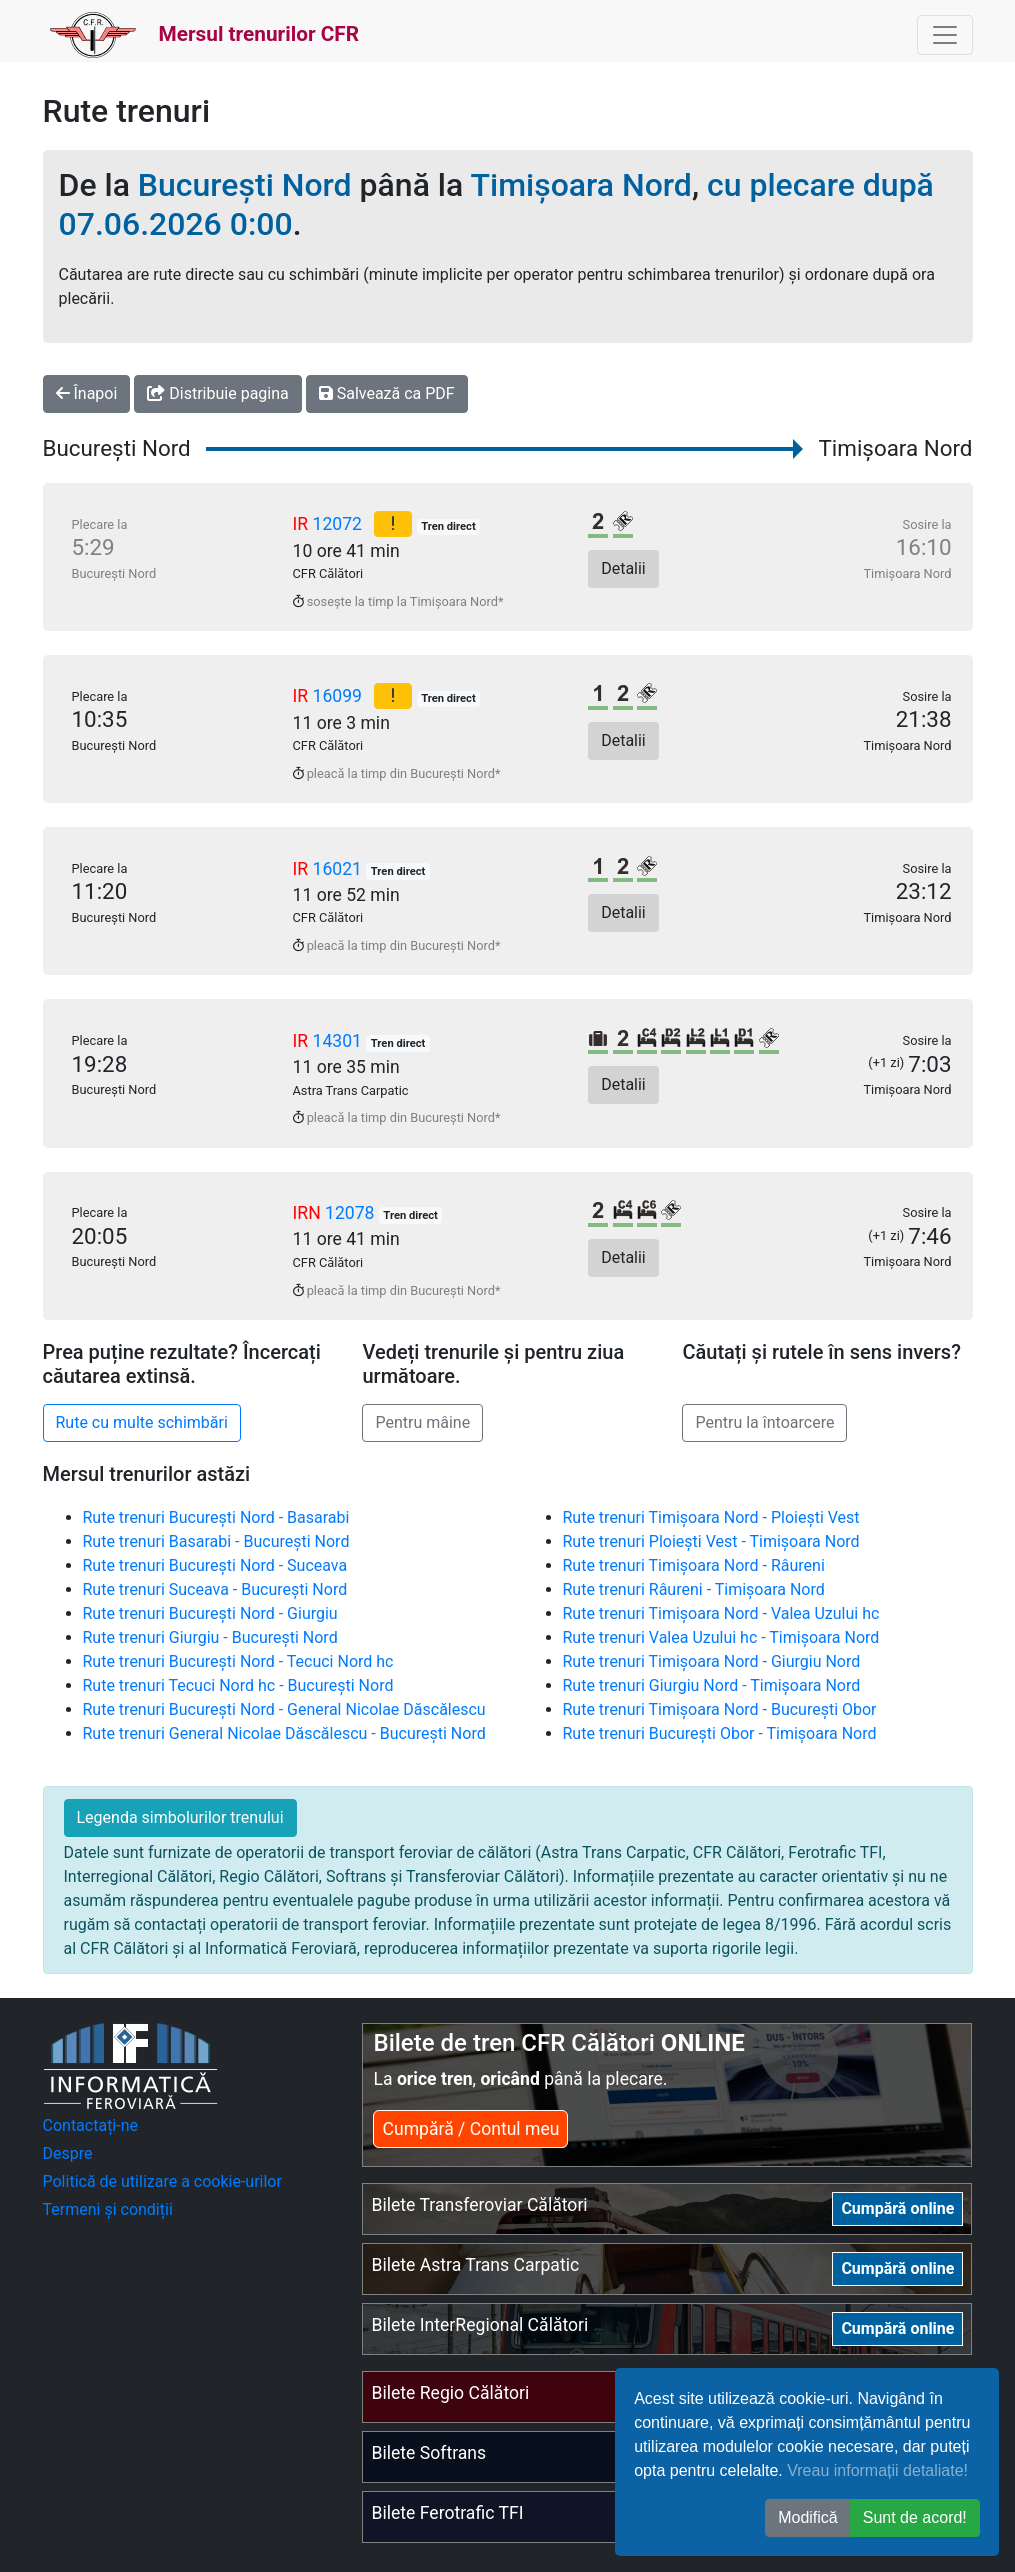 The height and width of the screenshot is (2572, 1015). I want to click on Politică de utilizare a cookie-urilor, so click(162, 2181).